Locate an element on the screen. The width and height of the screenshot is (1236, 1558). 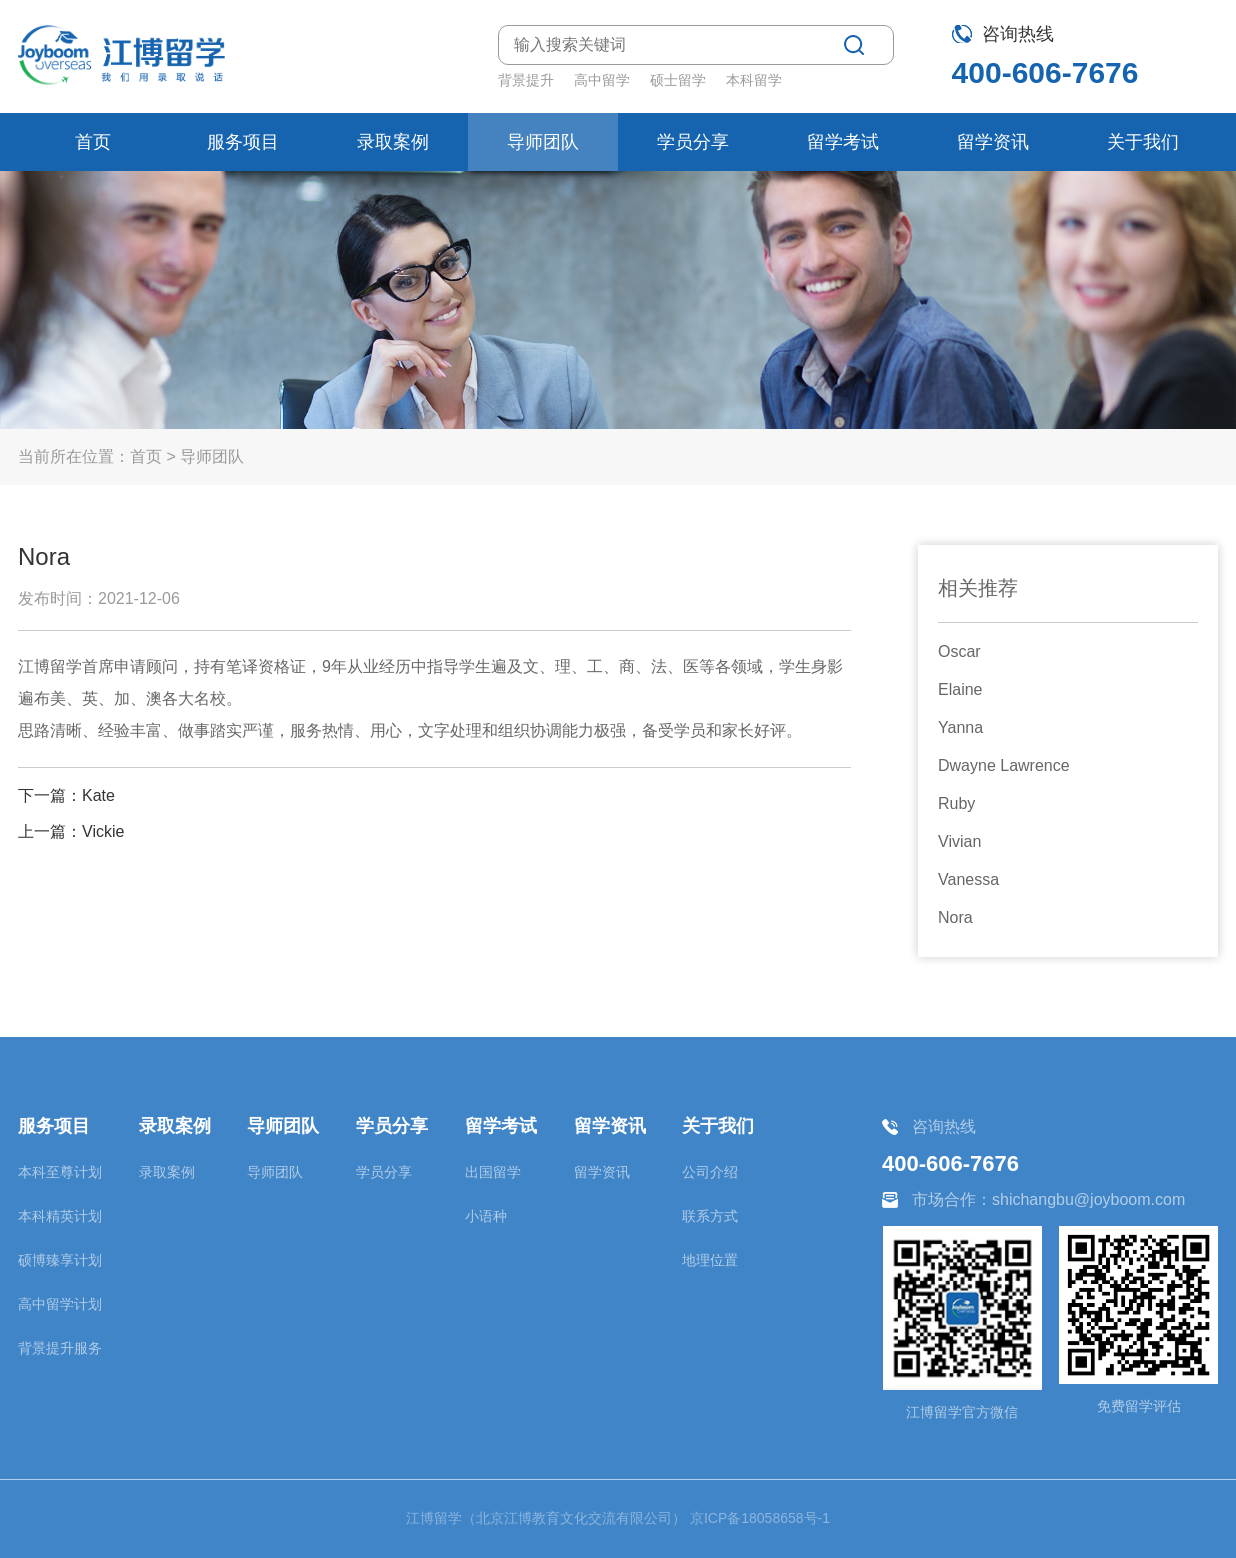
Yanna is located at coordinates (960, 727).